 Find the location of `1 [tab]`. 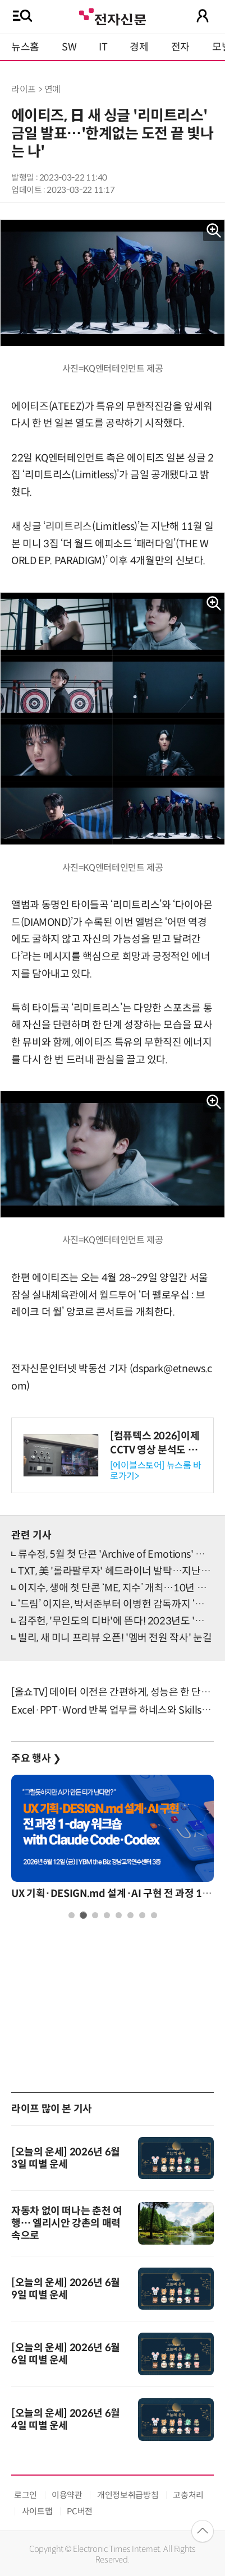

1 [tab] is located at coordinates (71, 1915).